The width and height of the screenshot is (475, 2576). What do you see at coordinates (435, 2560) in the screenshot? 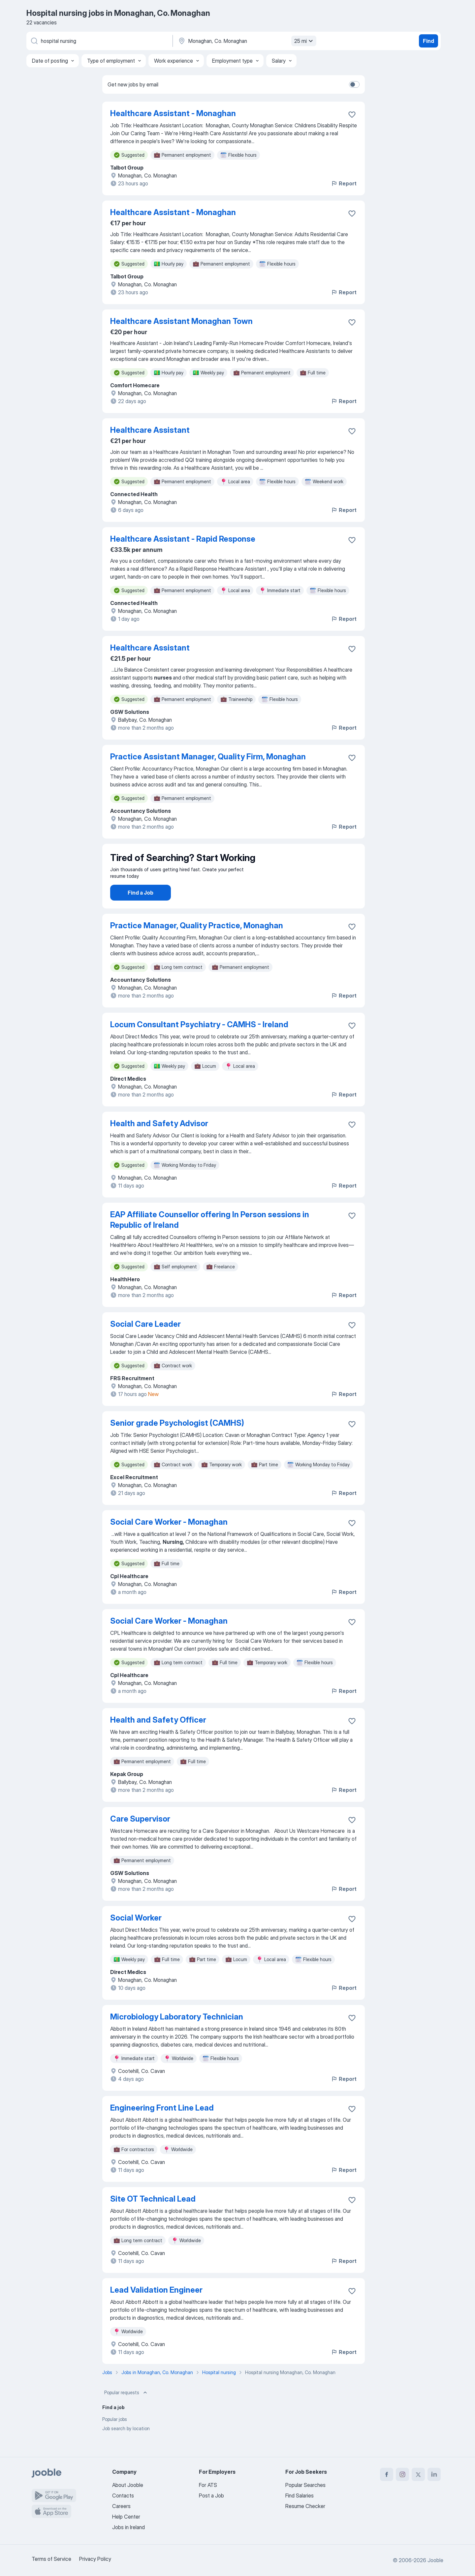
I see `Jooble` at bounding box center [435, 2560].